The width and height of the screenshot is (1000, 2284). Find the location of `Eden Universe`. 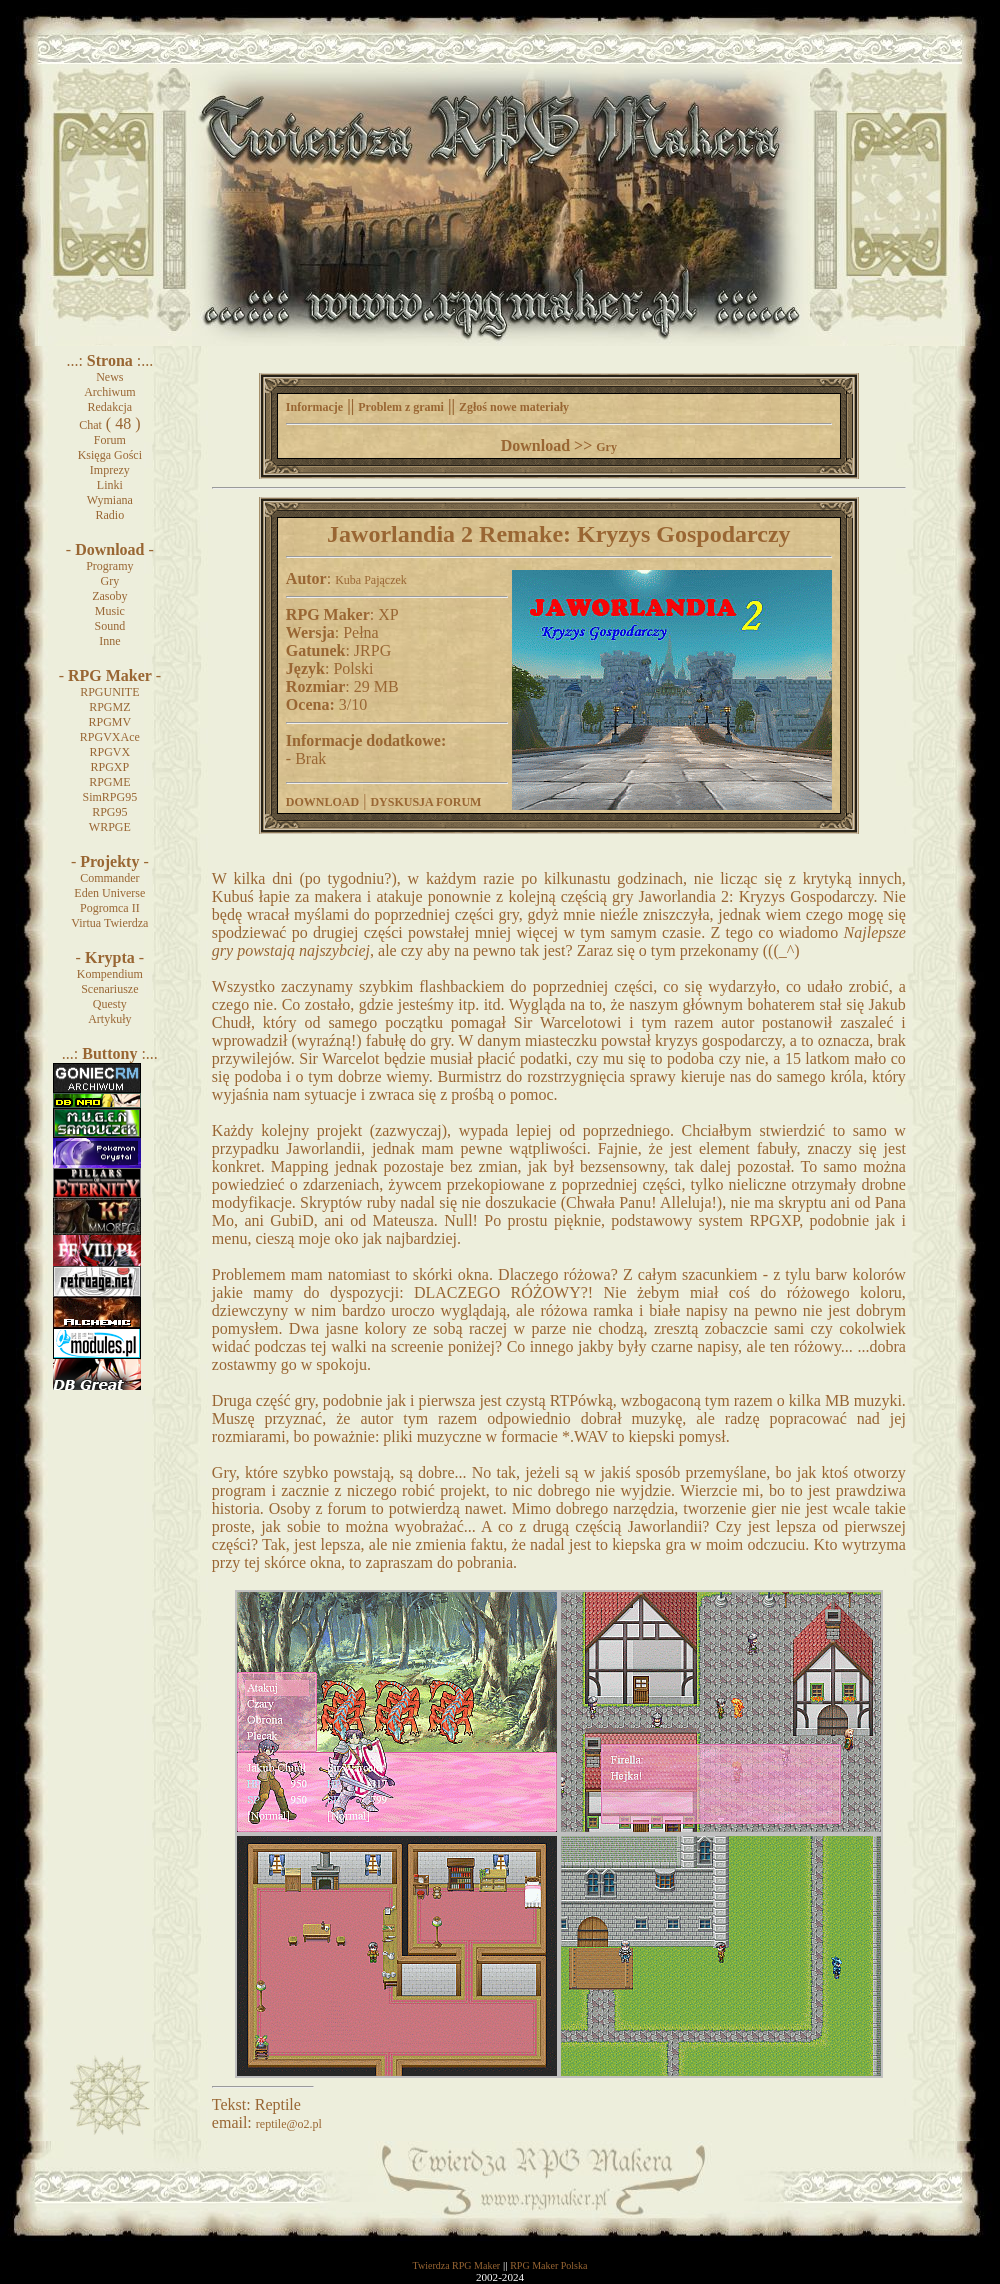

Eden Universe is located at coordinates (109, 893).